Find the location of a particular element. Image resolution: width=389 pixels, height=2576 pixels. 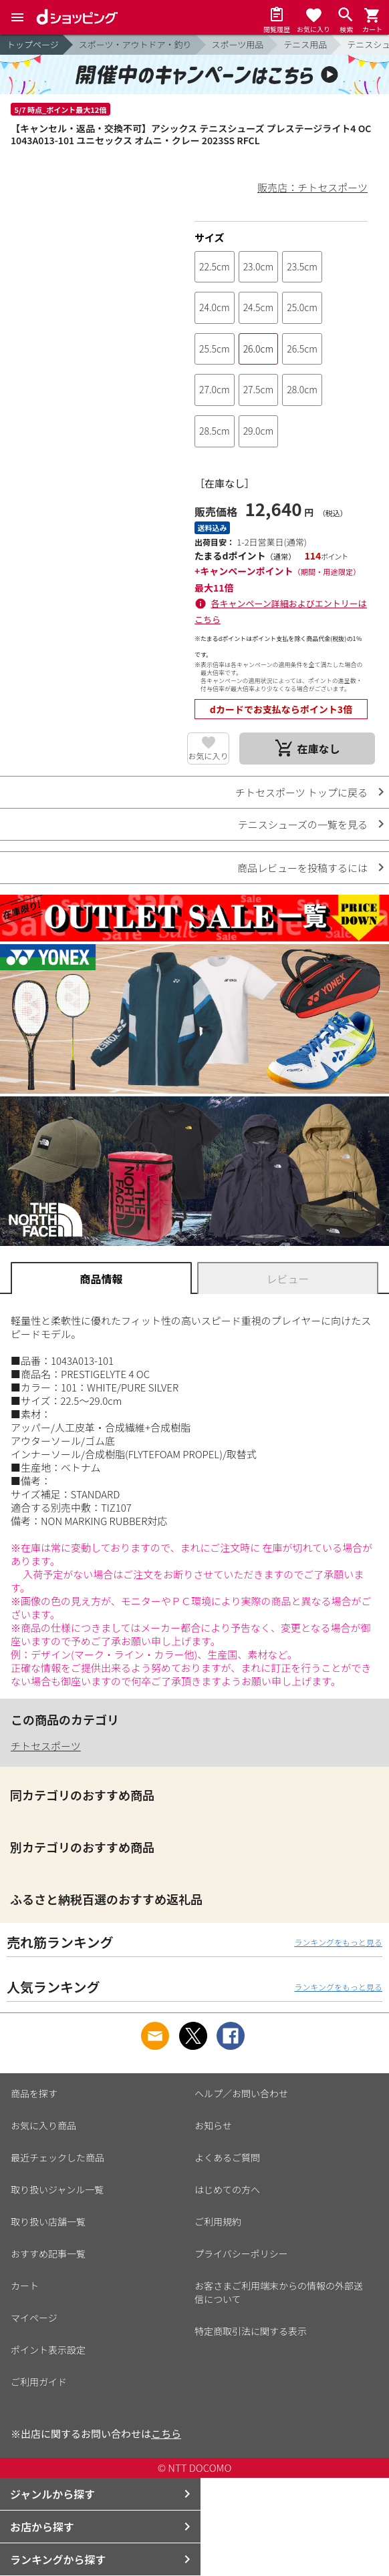

こちら is located at coordinates (166, 2433).